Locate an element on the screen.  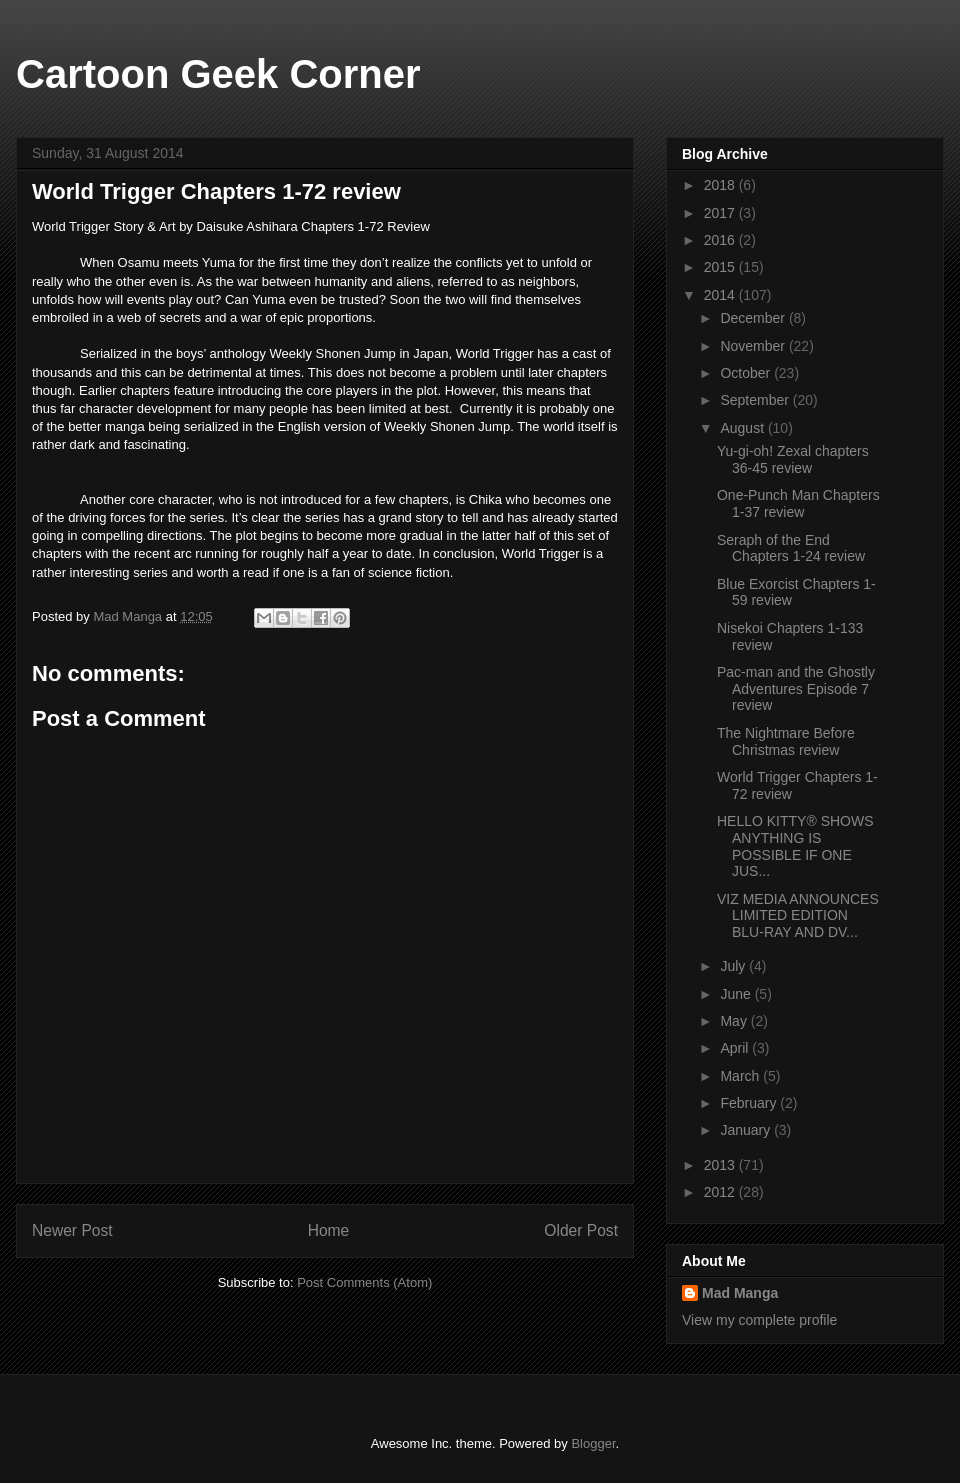
December is located at coordinates (754, 318).